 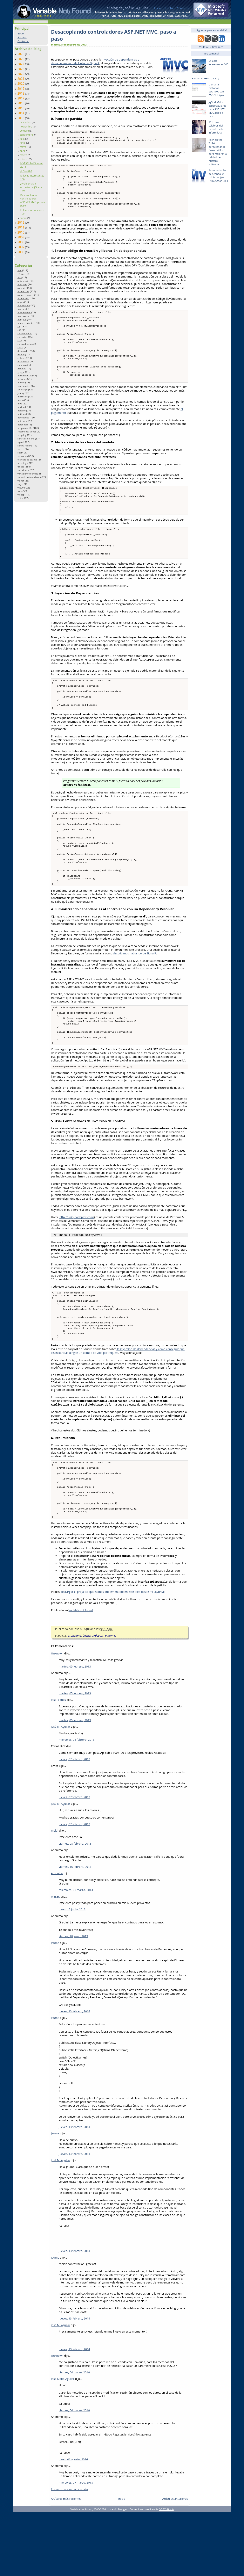 I want to click on microsoft, so click(x=22, y=396).